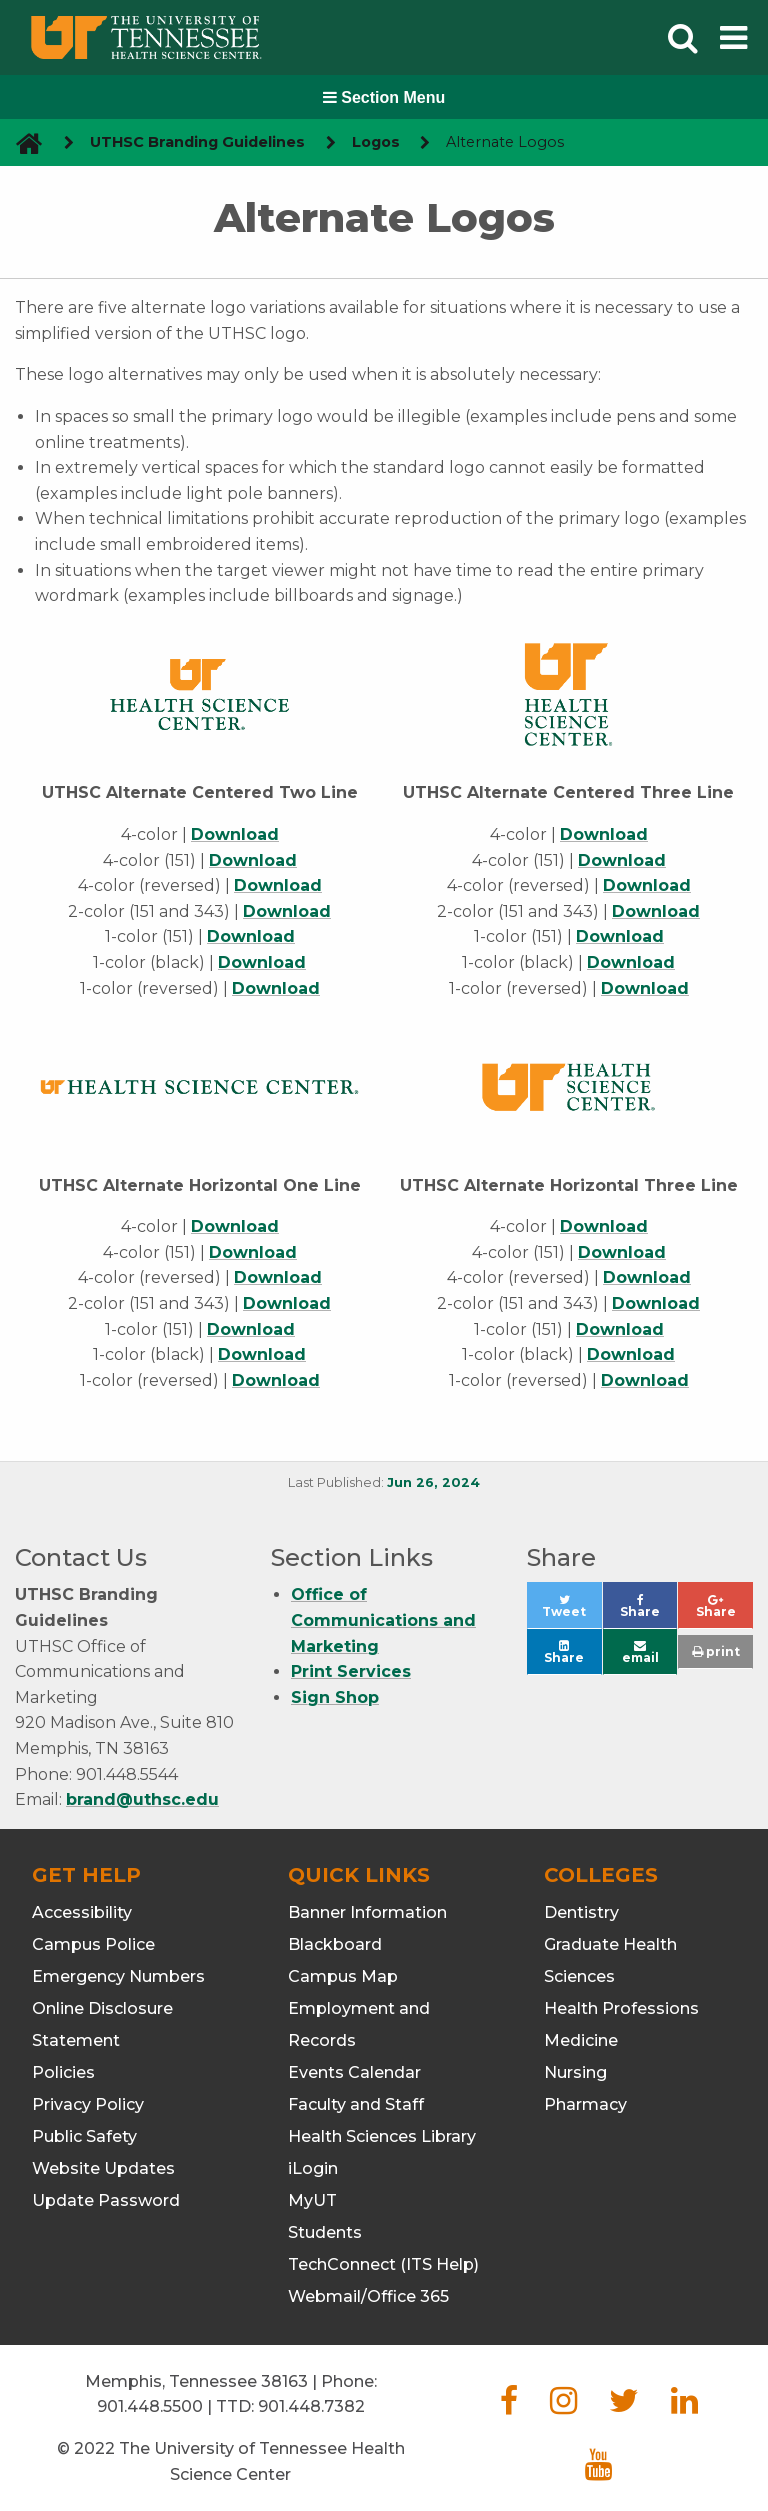  I want to click on 901.448.7382, so click(311, 2406).